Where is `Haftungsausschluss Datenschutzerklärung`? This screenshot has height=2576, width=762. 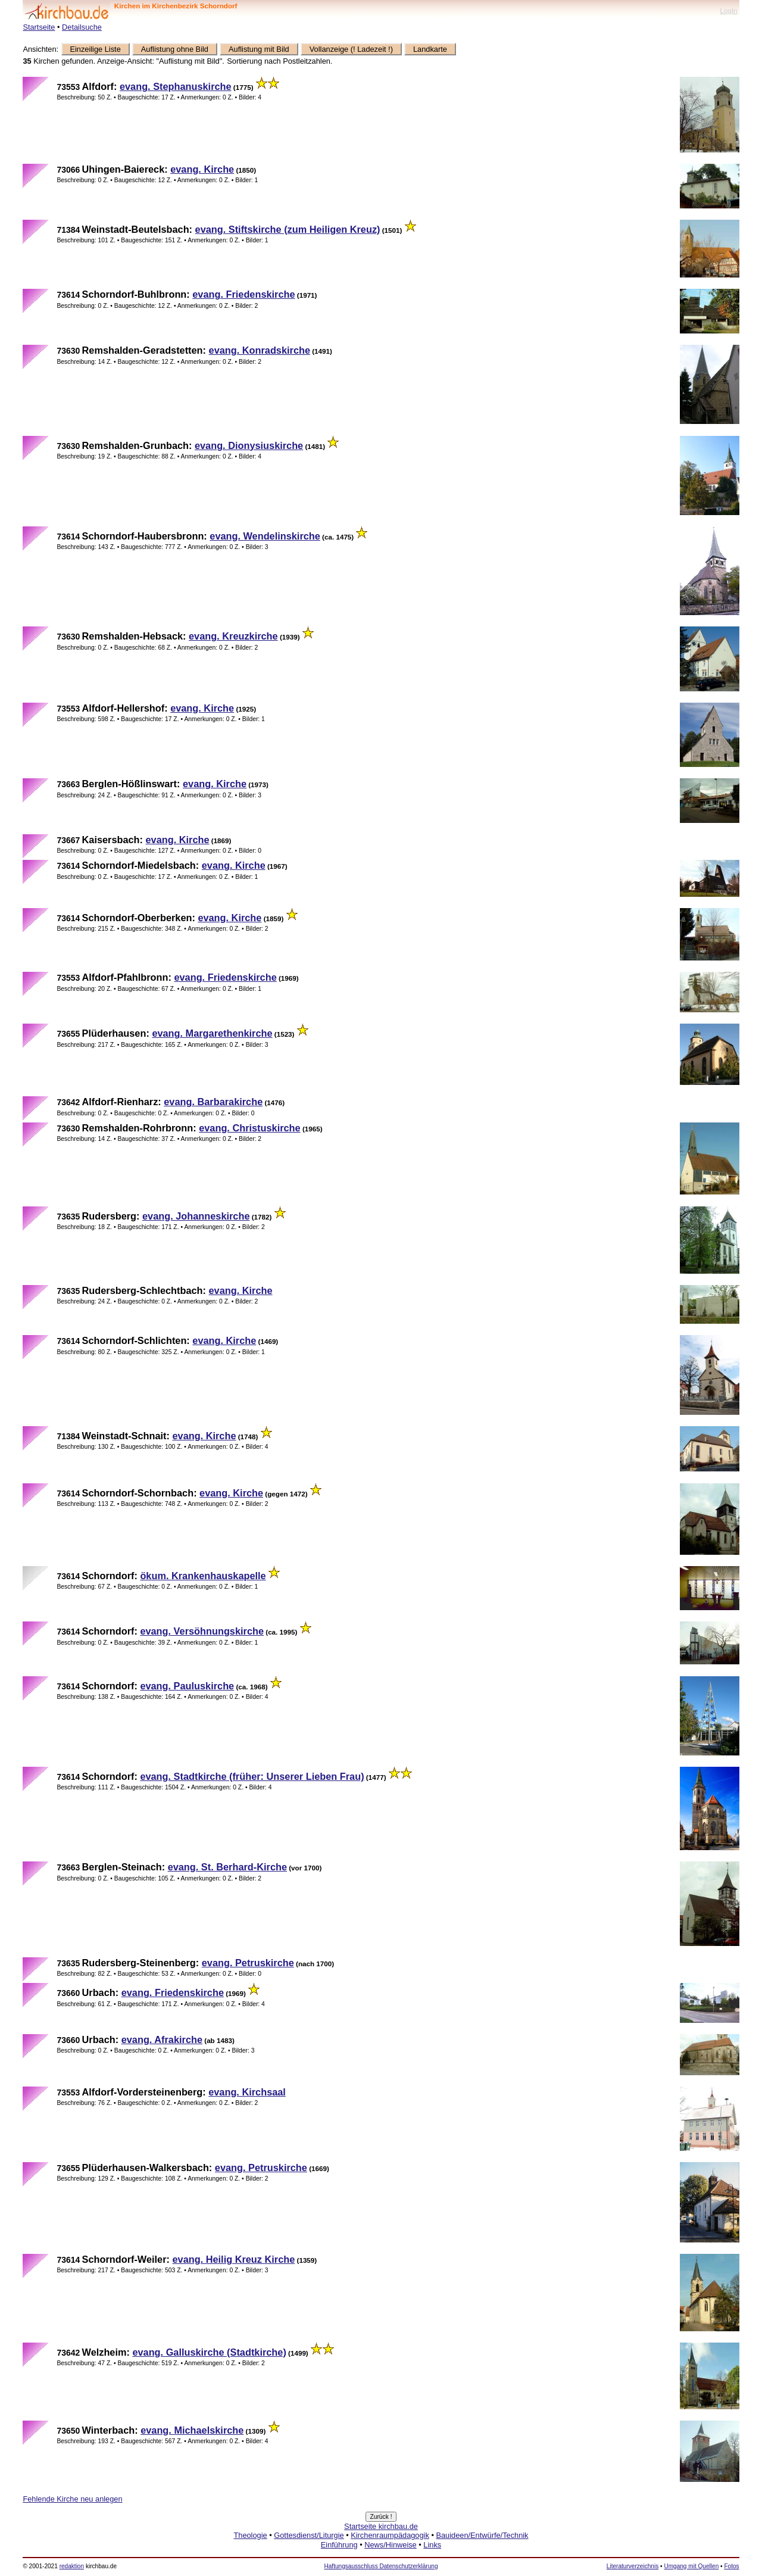
Haftungsausschluss Datenschutzerklärung is located at coordinates (381, 2566).